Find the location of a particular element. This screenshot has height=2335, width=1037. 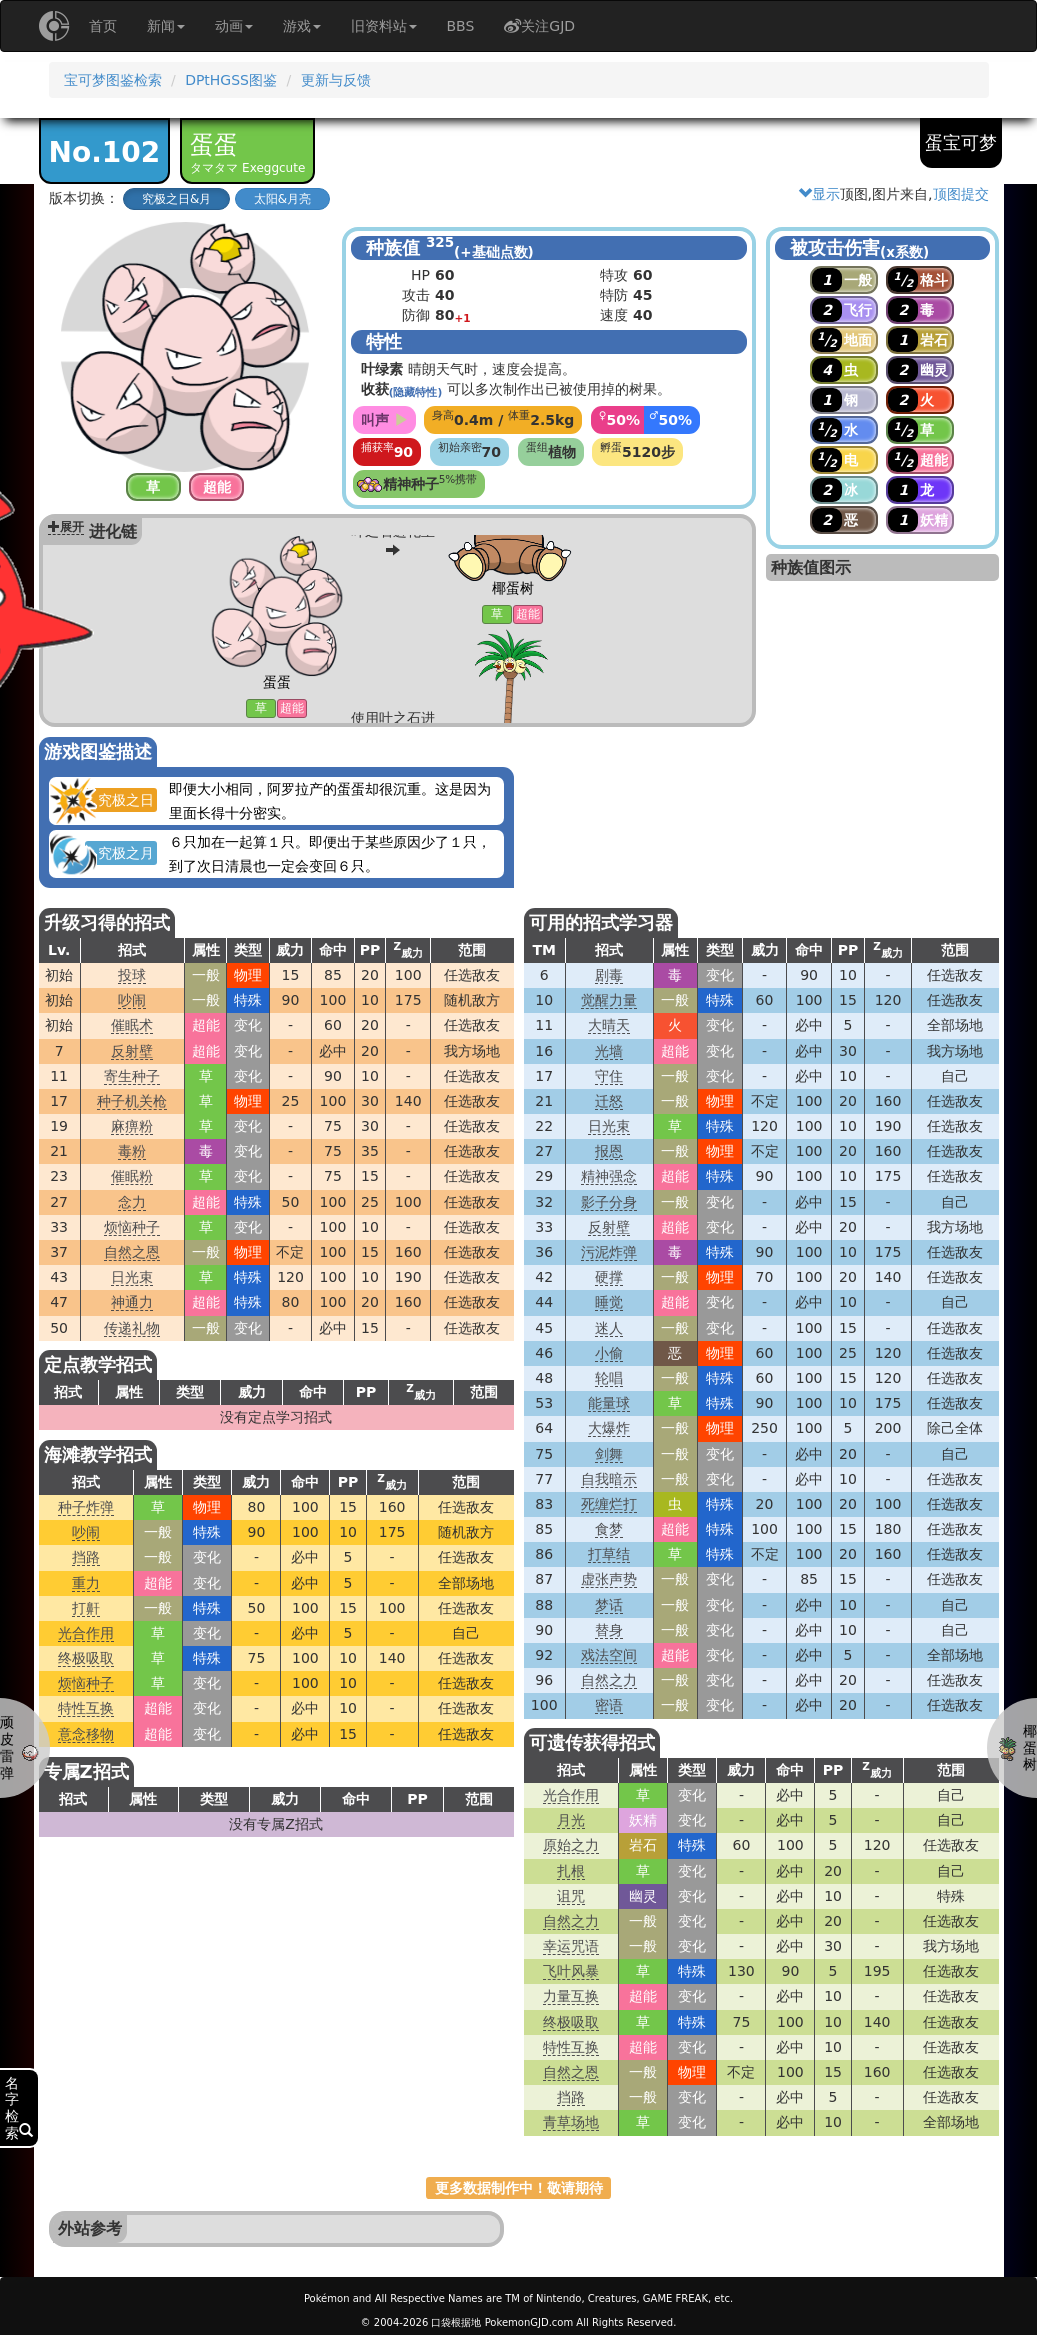

自然之力 is located at coordinates (609, 1680).